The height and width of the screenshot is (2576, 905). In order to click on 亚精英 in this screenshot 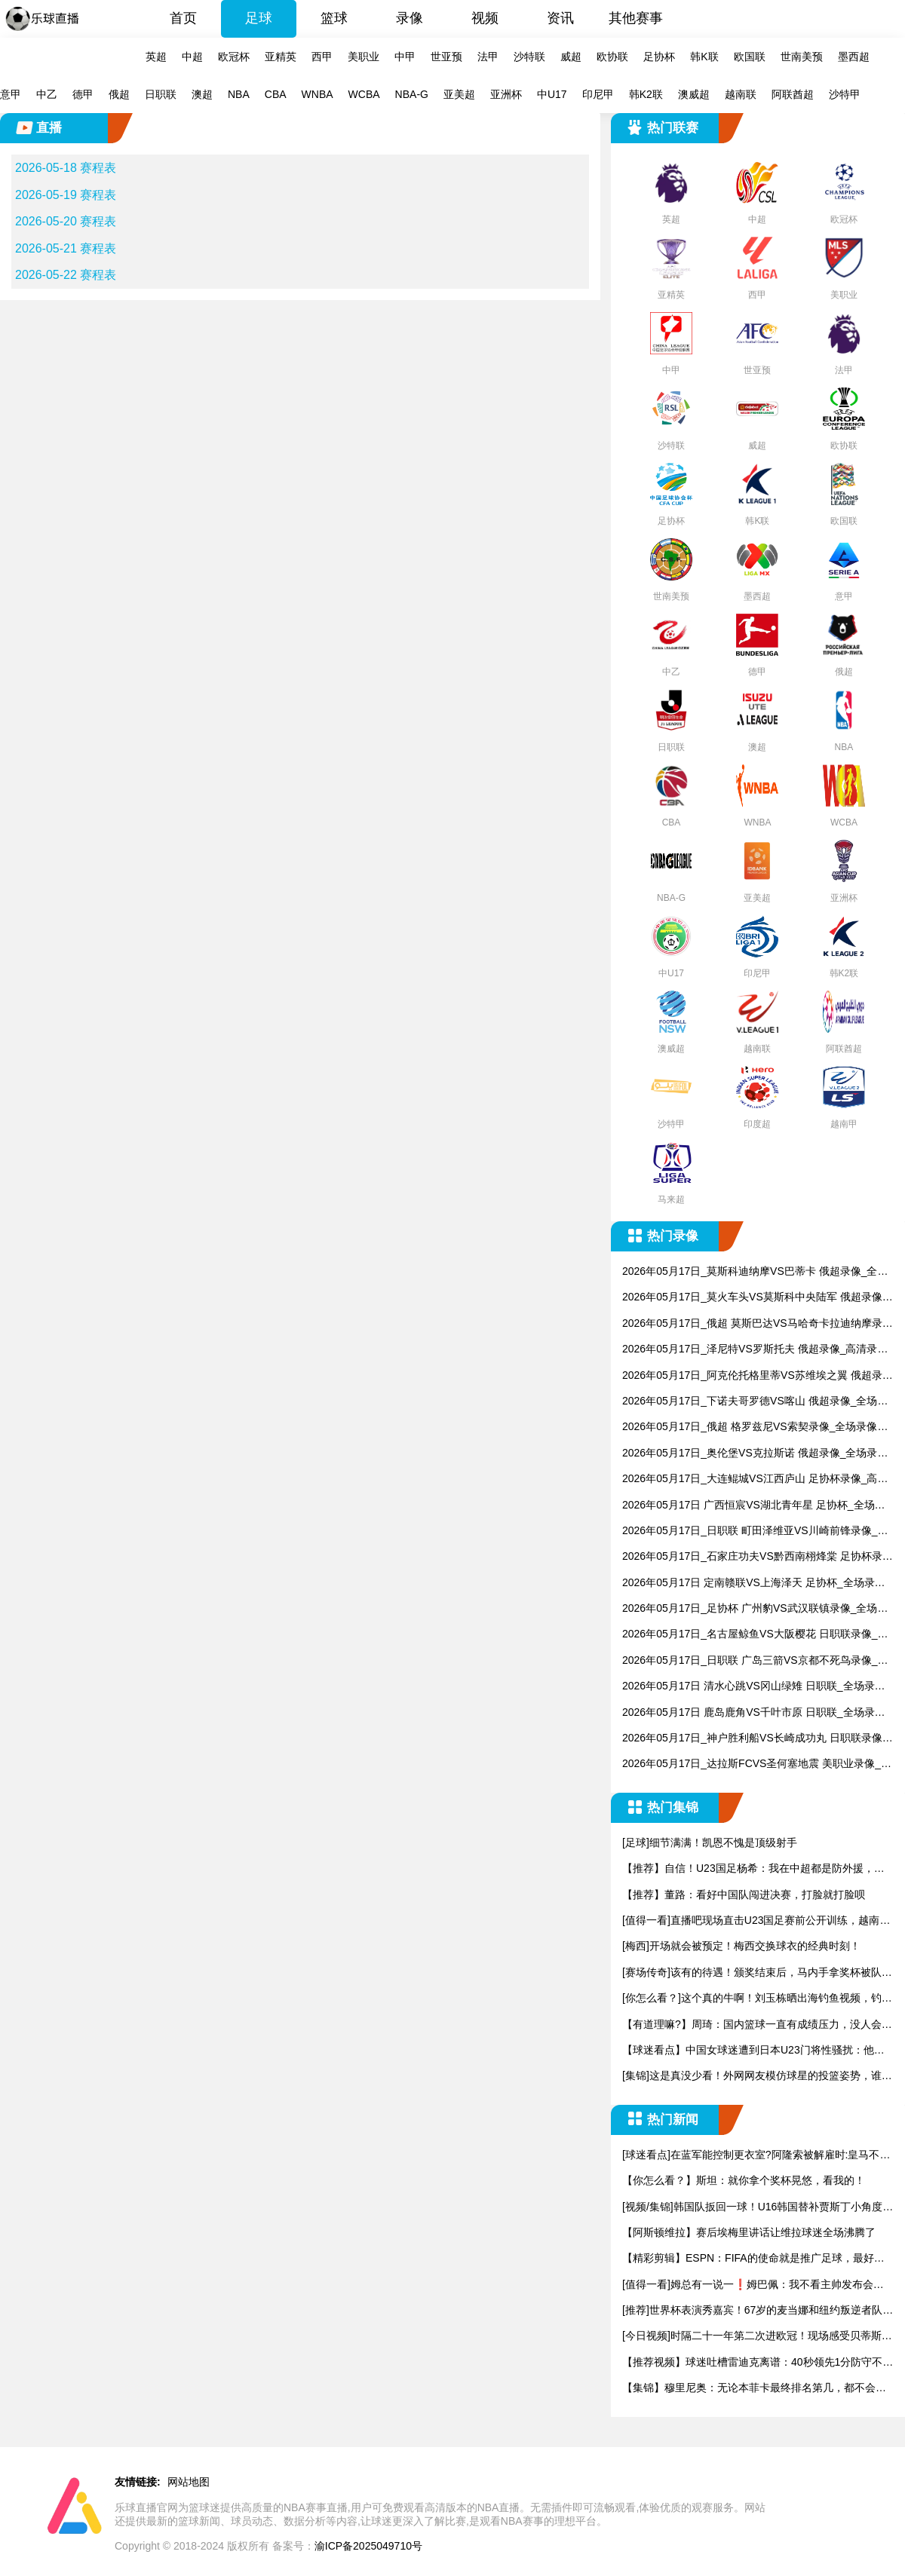, I will do `click(280, 57)`.